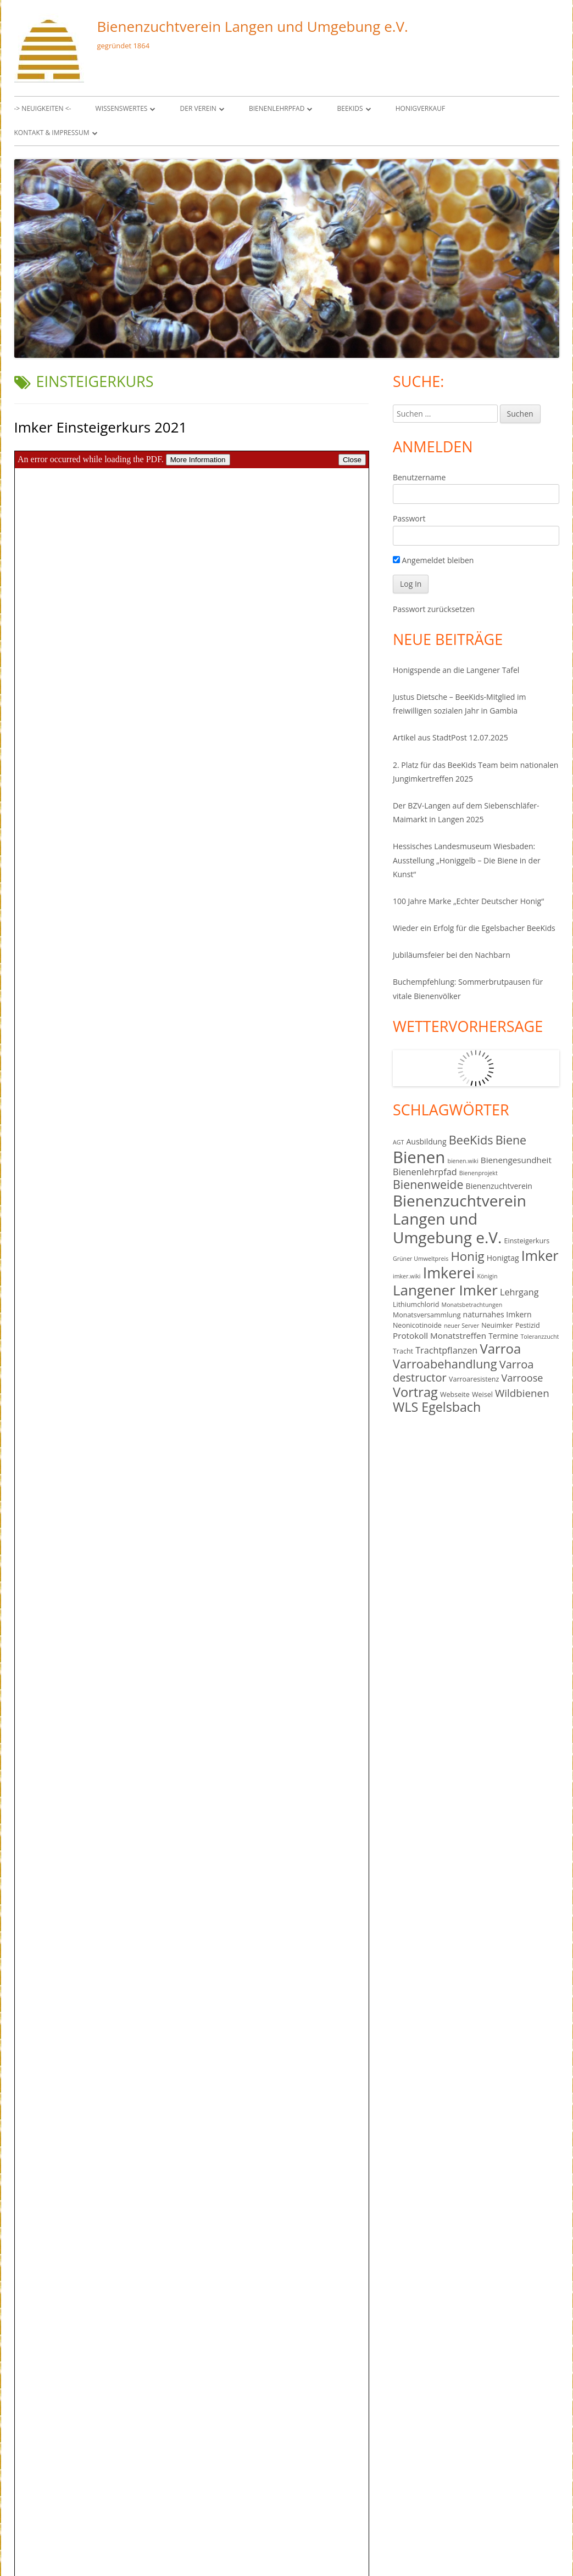 The height and width of the screenshot is (2576, 573). Describe the element at coordinates (540, 1255) in the screenshot. I see `Imker [Imker (23 Einträge)]` at that location.